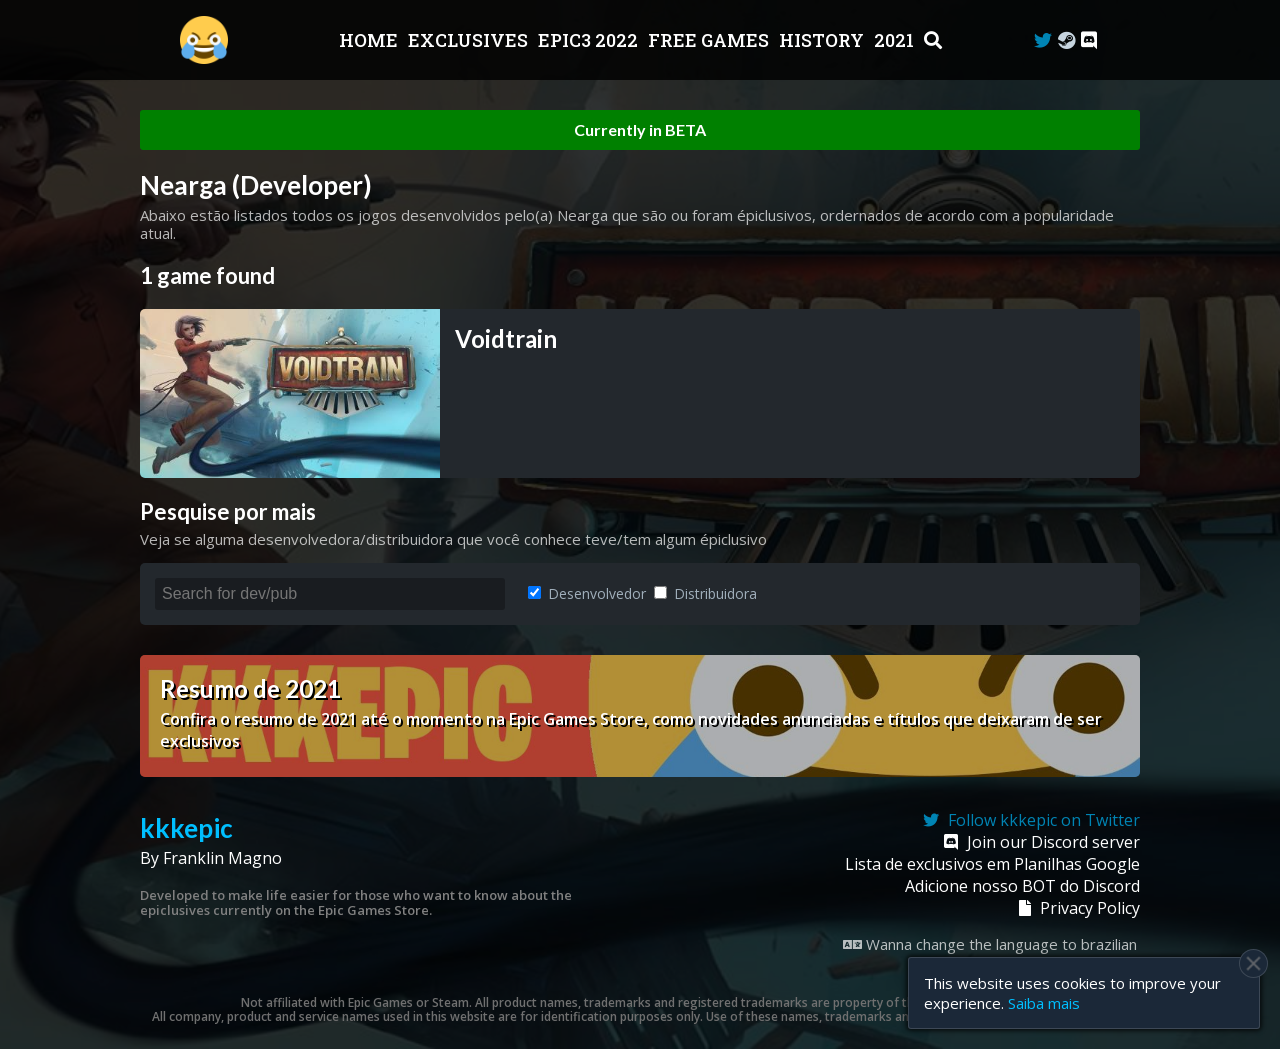 The height and width of the screenshot is (1049, 1280). Describe the element at coordinates (370, 40) in the screenshot. I see `Home` at that location.